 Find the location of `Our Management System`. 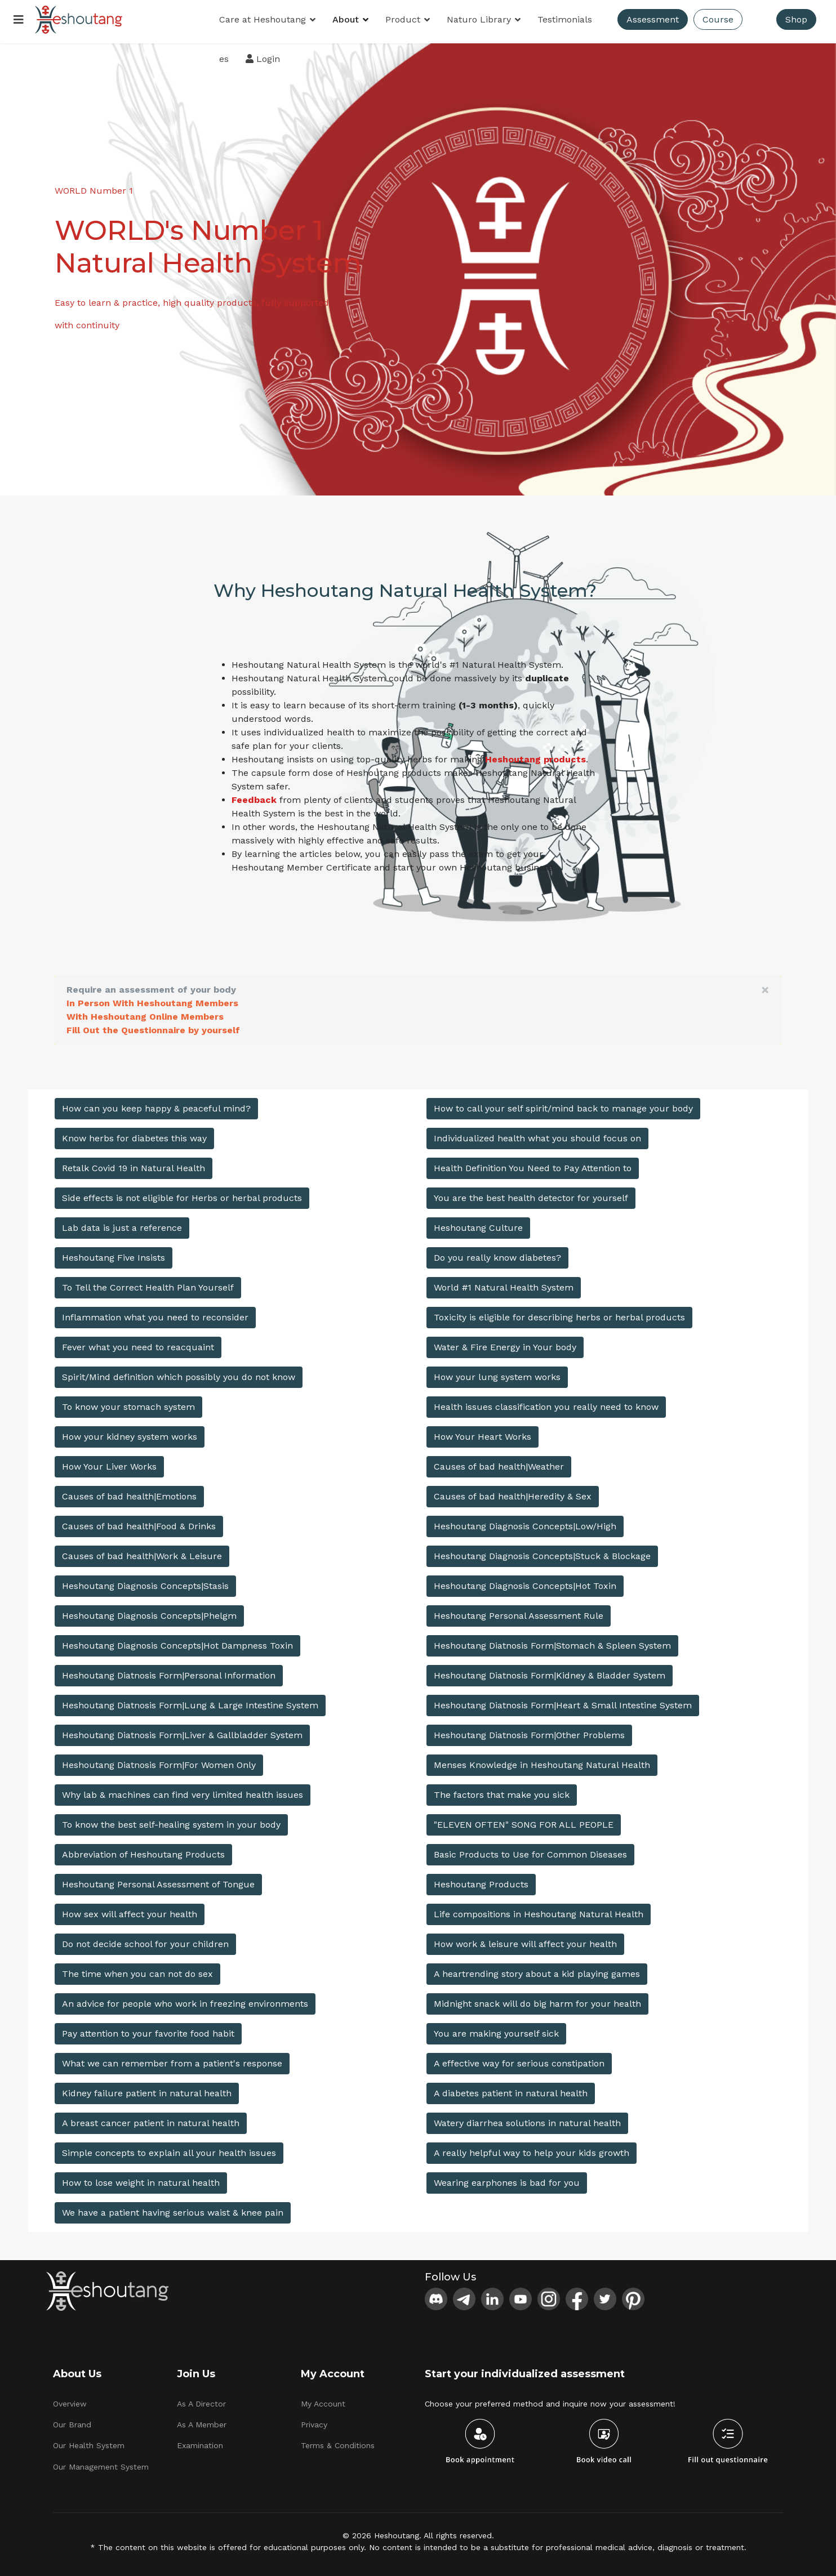

Our Management System is located at coordinates (101, 2462).